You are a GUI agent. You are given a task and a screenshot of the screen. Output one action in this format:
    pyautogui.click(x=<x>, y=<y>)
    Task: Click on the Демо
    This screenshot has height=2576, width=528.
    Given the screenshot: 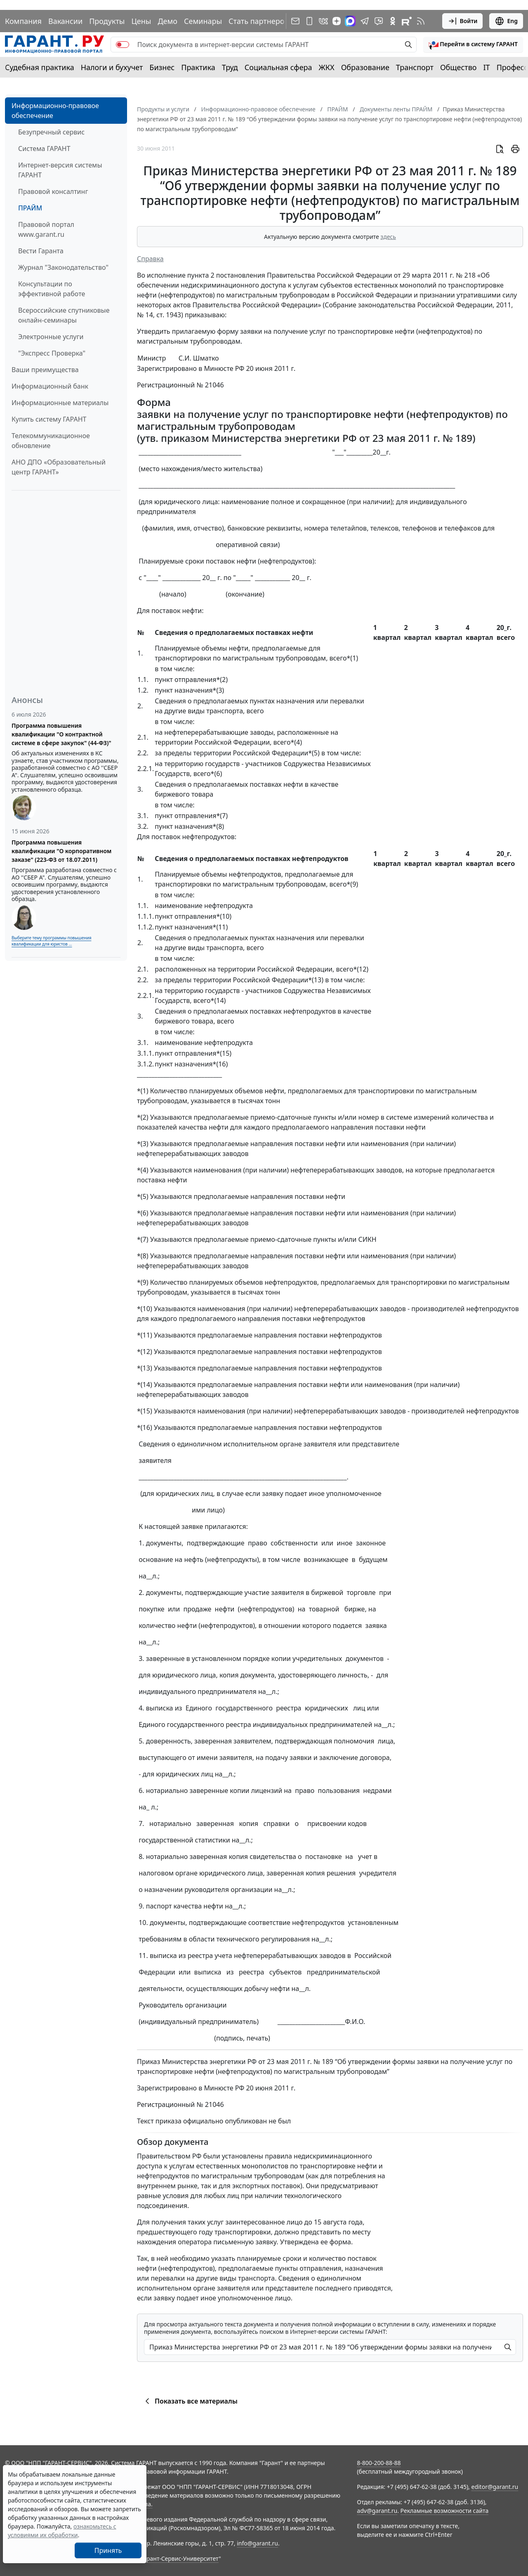 What is the action you would take?
    pyautogui.click(x=167, y=21)
    